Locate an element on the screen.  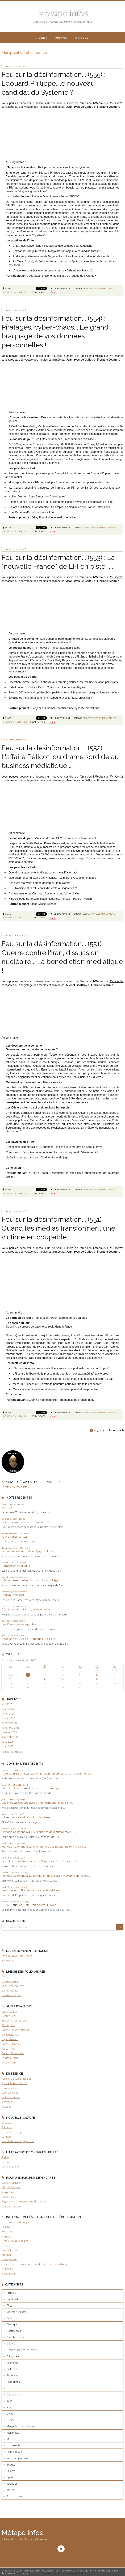
L'annuel des idées is located at coordinates (12, 2250).